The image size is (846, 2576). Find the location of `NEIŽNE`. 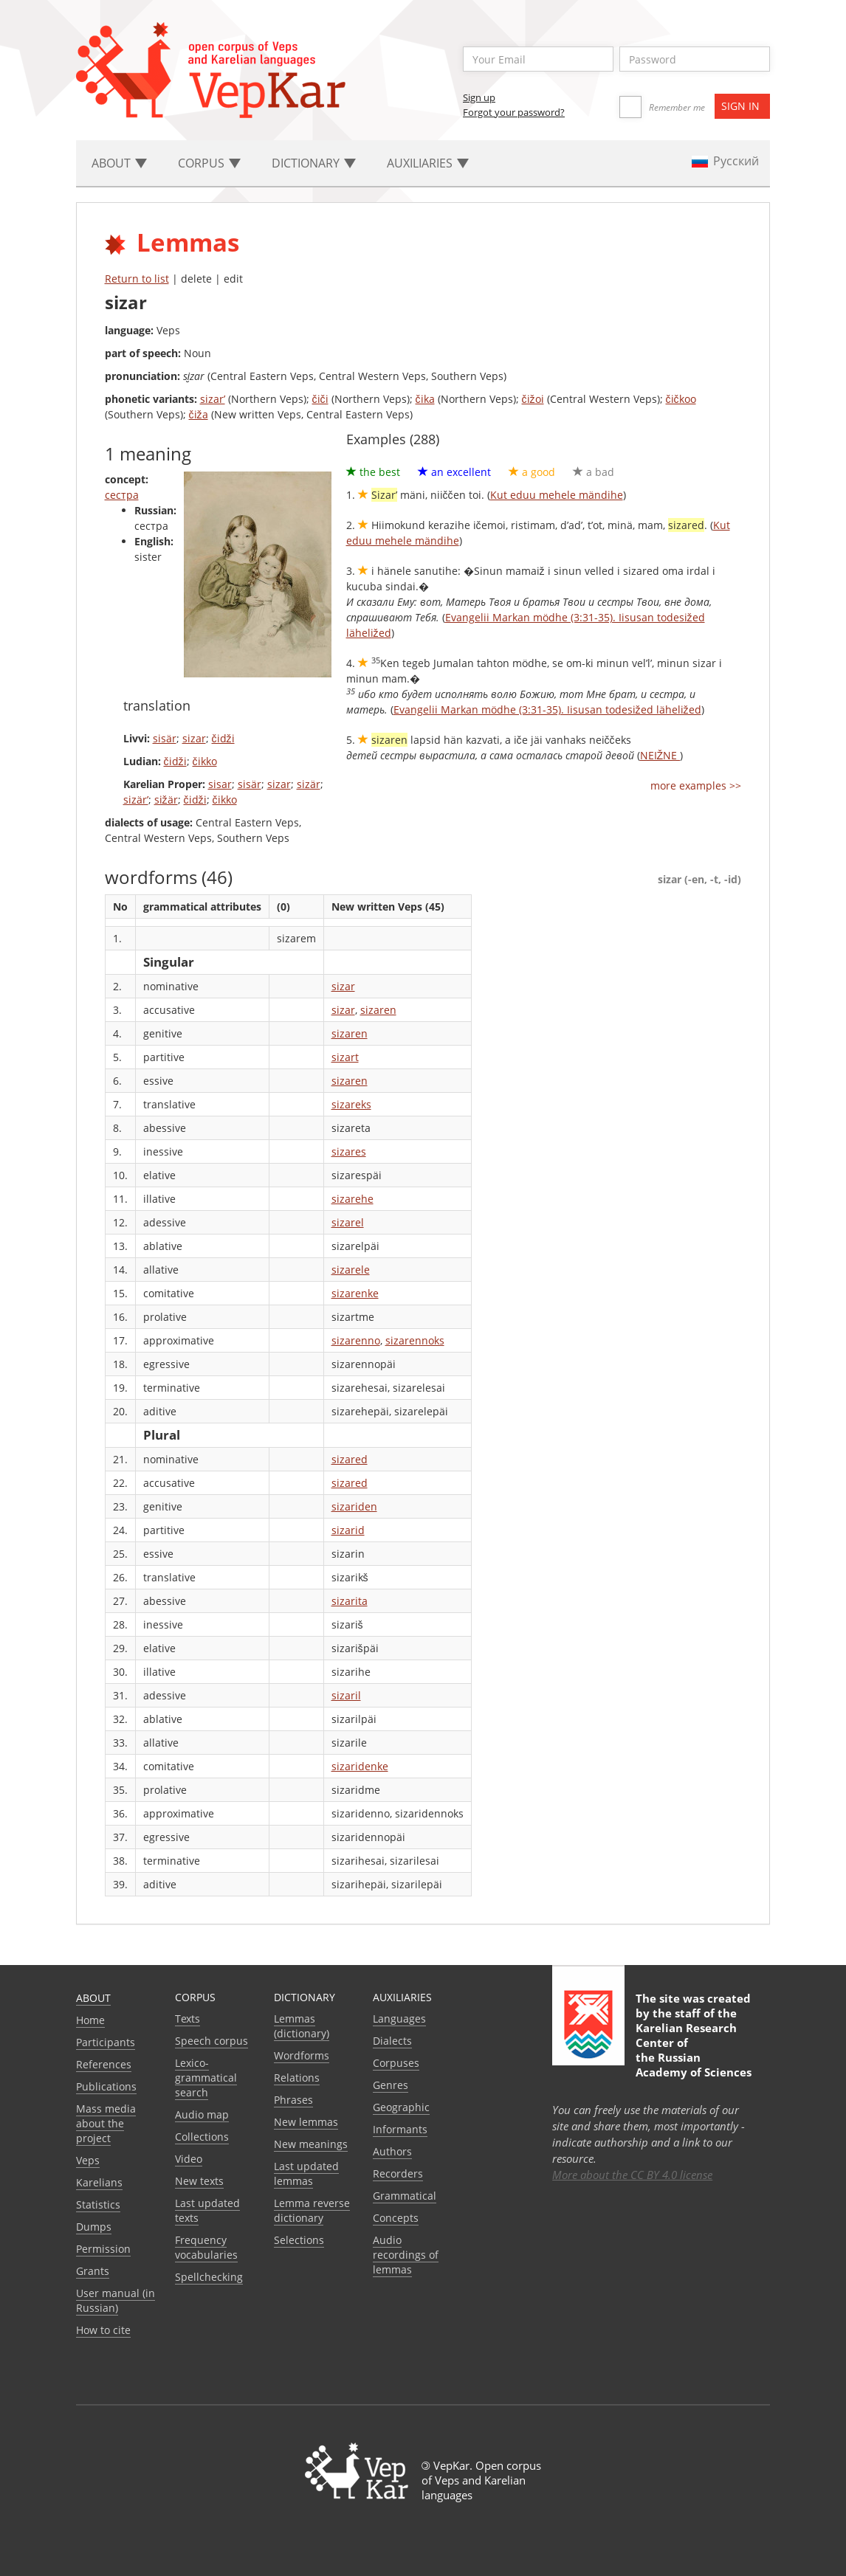

NEIŽNE is located at coordinates (660, 755).